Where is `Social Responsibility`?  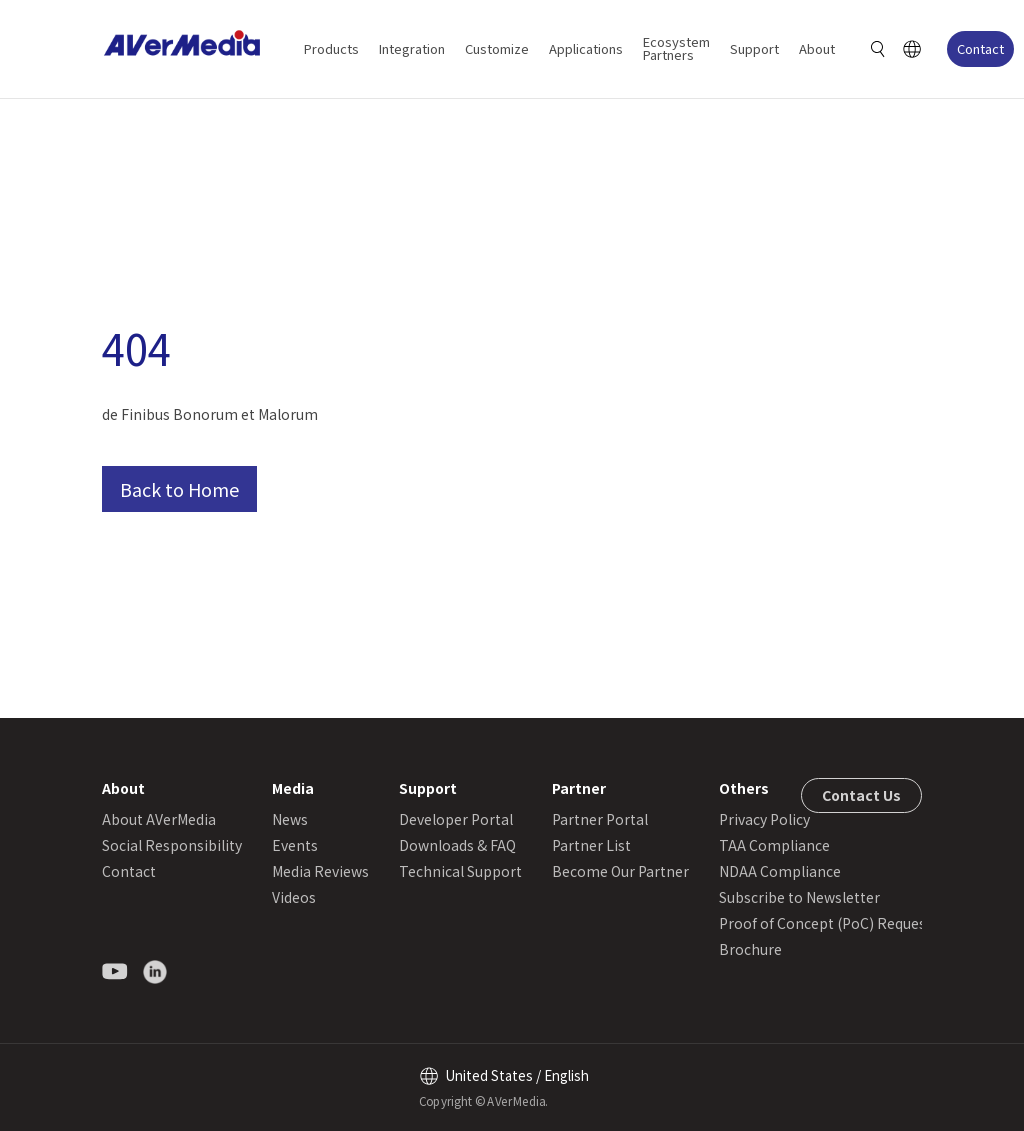 Social Responsibility is located at coordinates (172, 845).